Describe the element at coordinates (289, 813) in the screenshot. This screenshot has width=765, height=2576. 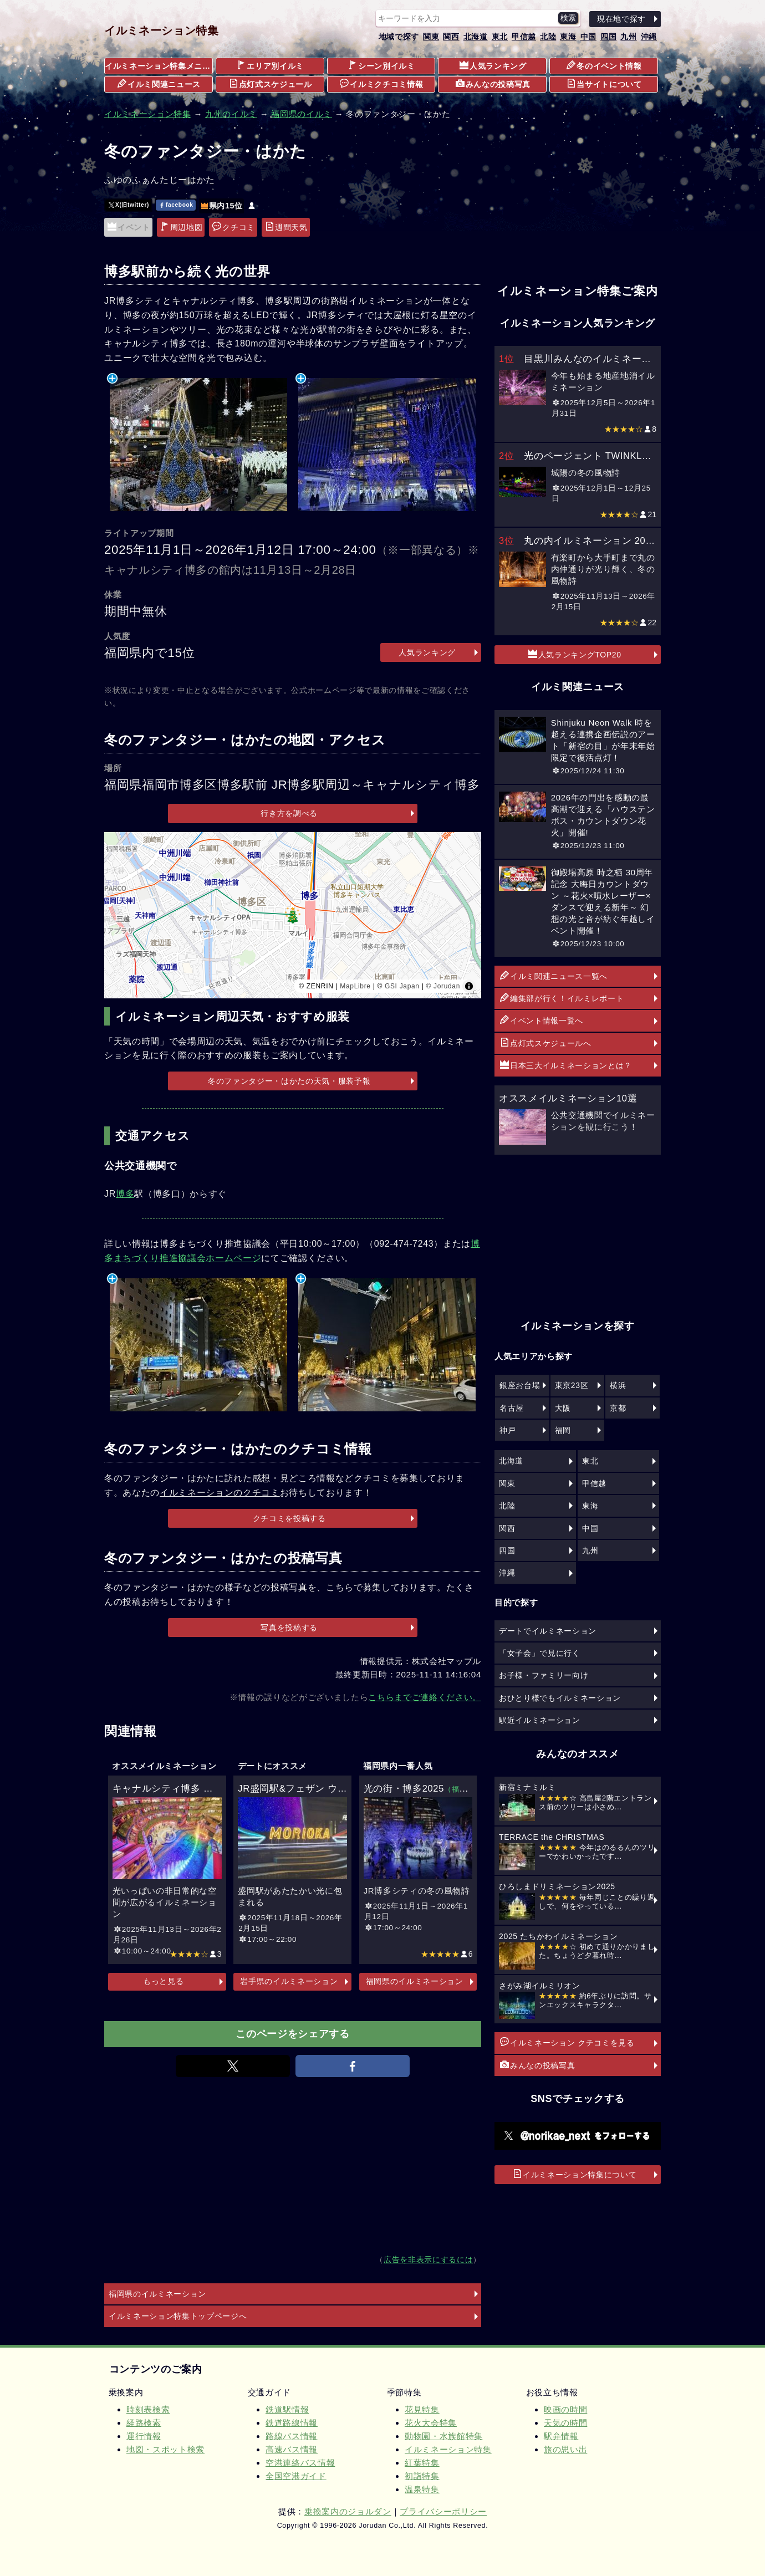
I see `行き方を調べる` at that location.